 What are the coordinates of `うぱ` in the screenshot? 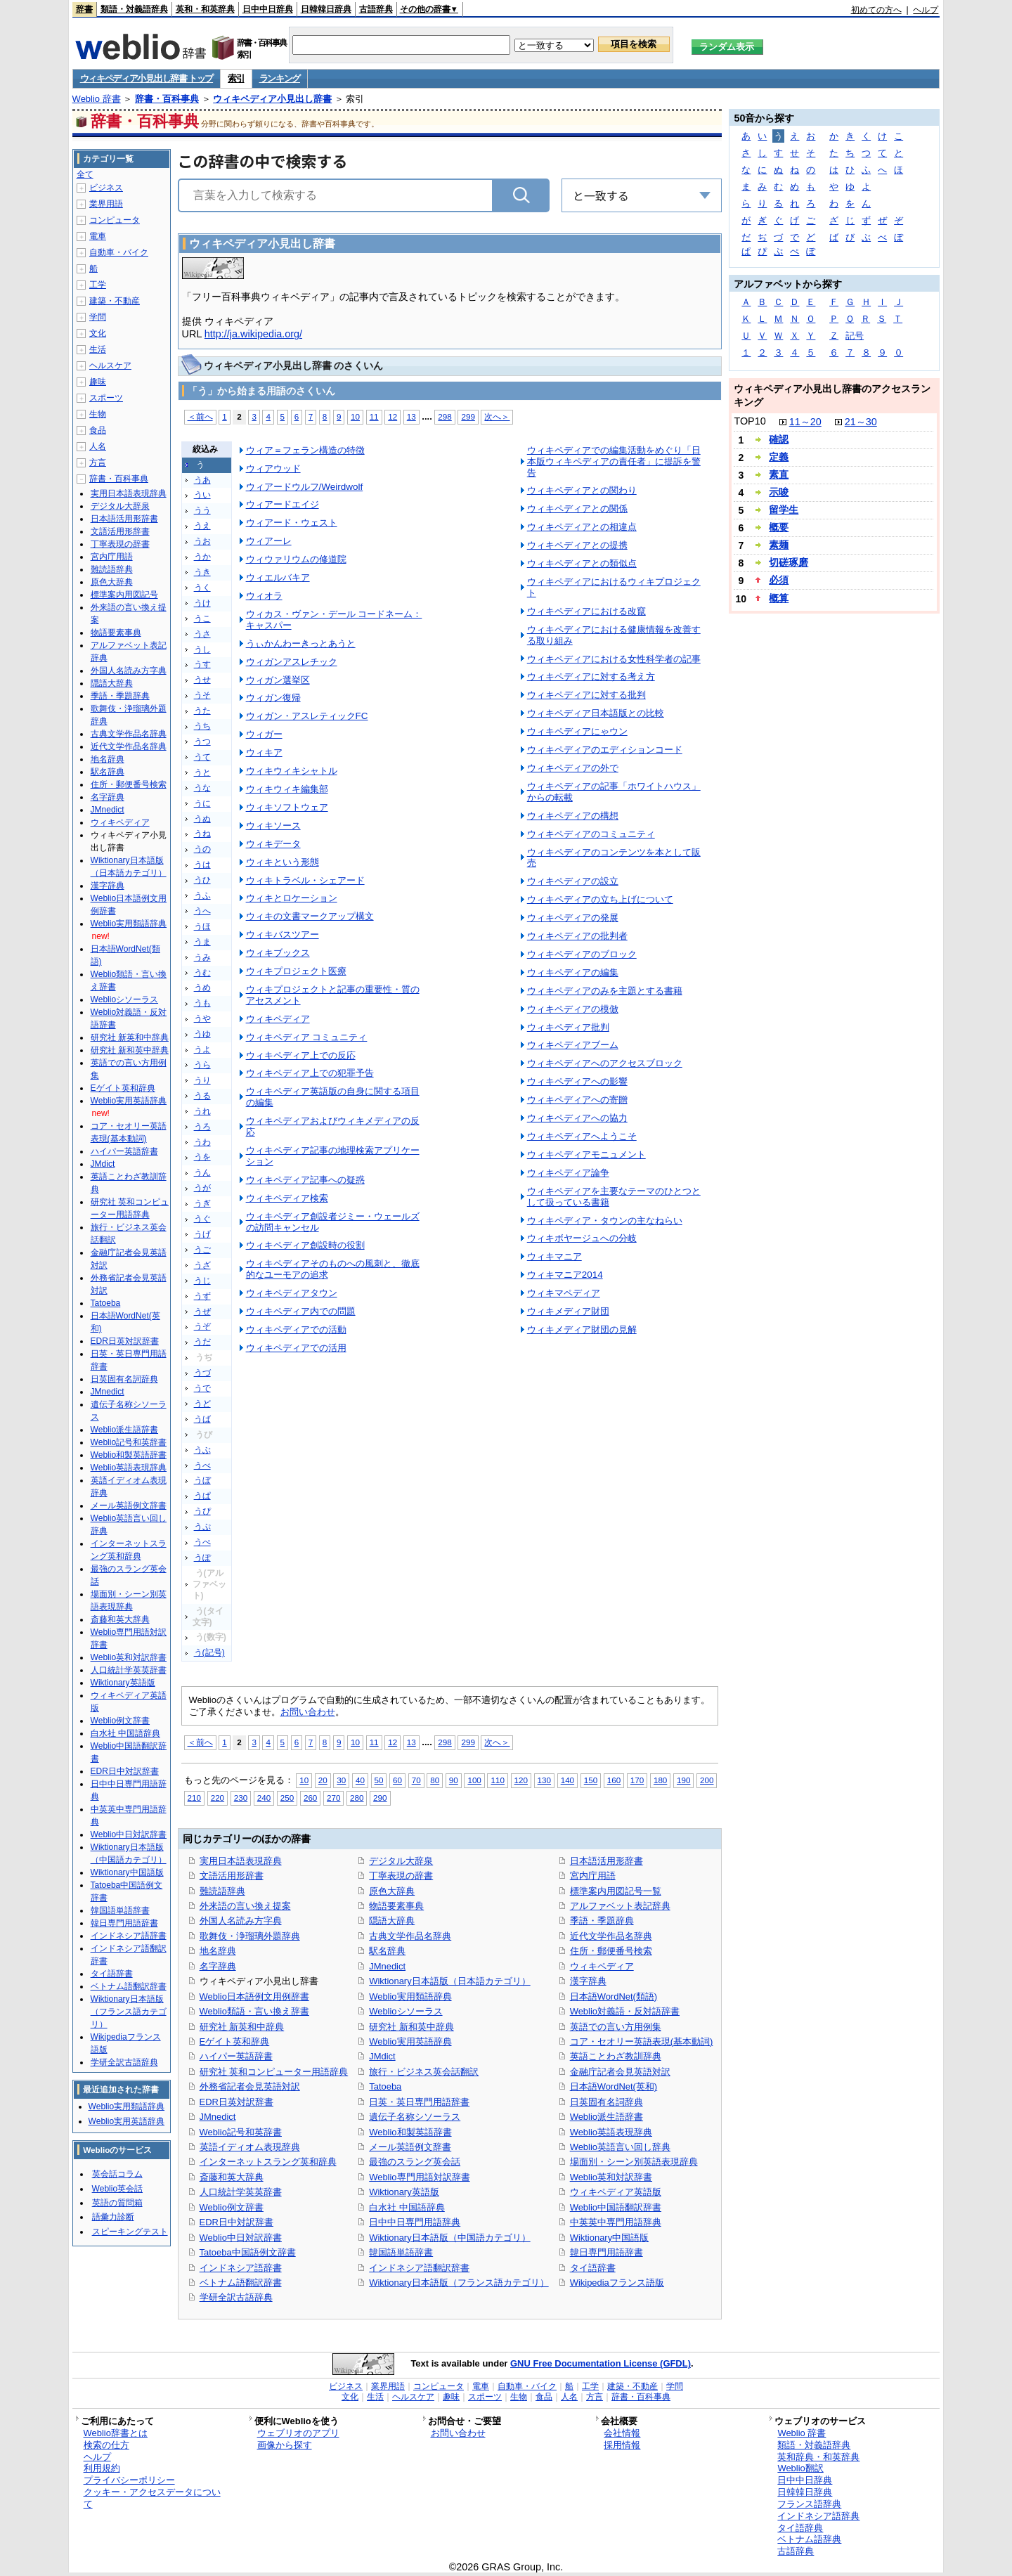 It's located at (202, 1496).